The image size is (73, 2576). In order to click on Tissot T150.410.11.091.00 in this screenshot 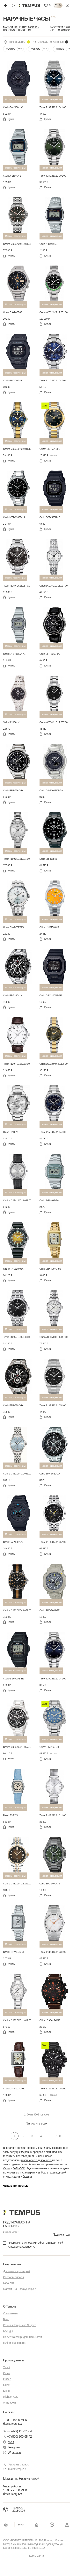, I will do `click(53, 175)`.